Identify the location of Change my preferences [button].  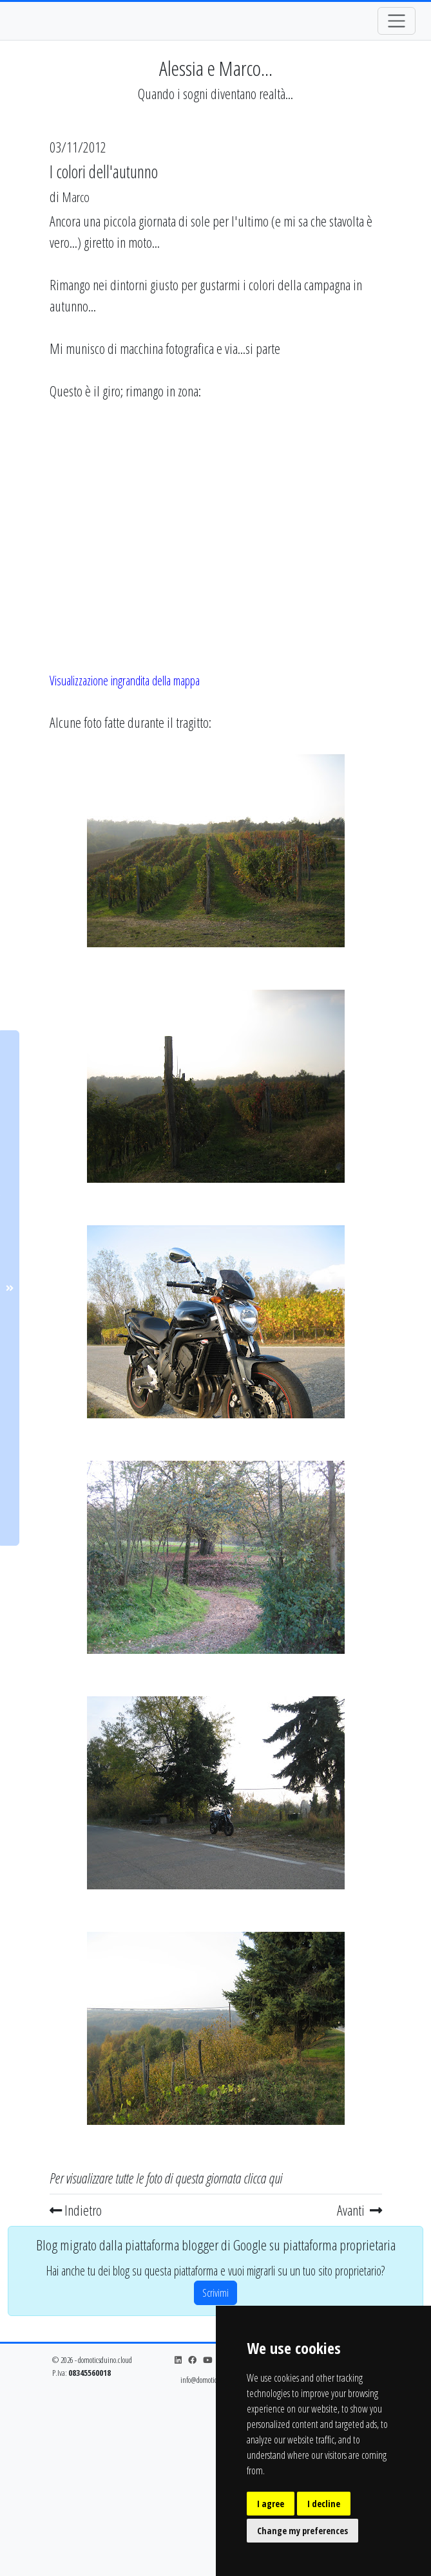
(302, 2531).